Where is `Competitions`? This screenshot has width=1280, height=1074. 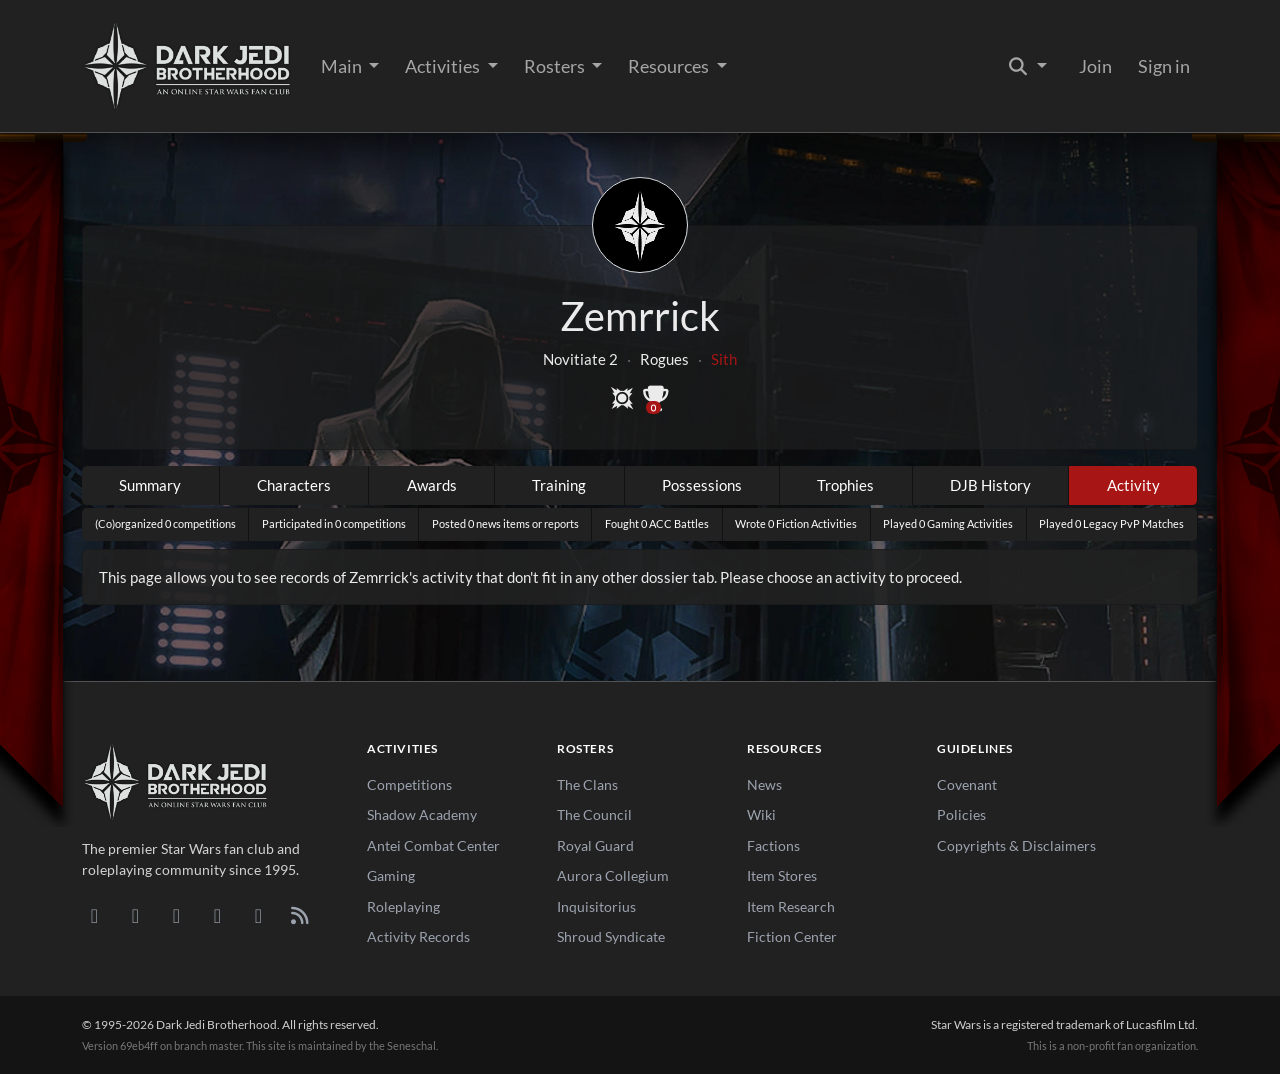
Competitions is located at coordinates (409, 784).